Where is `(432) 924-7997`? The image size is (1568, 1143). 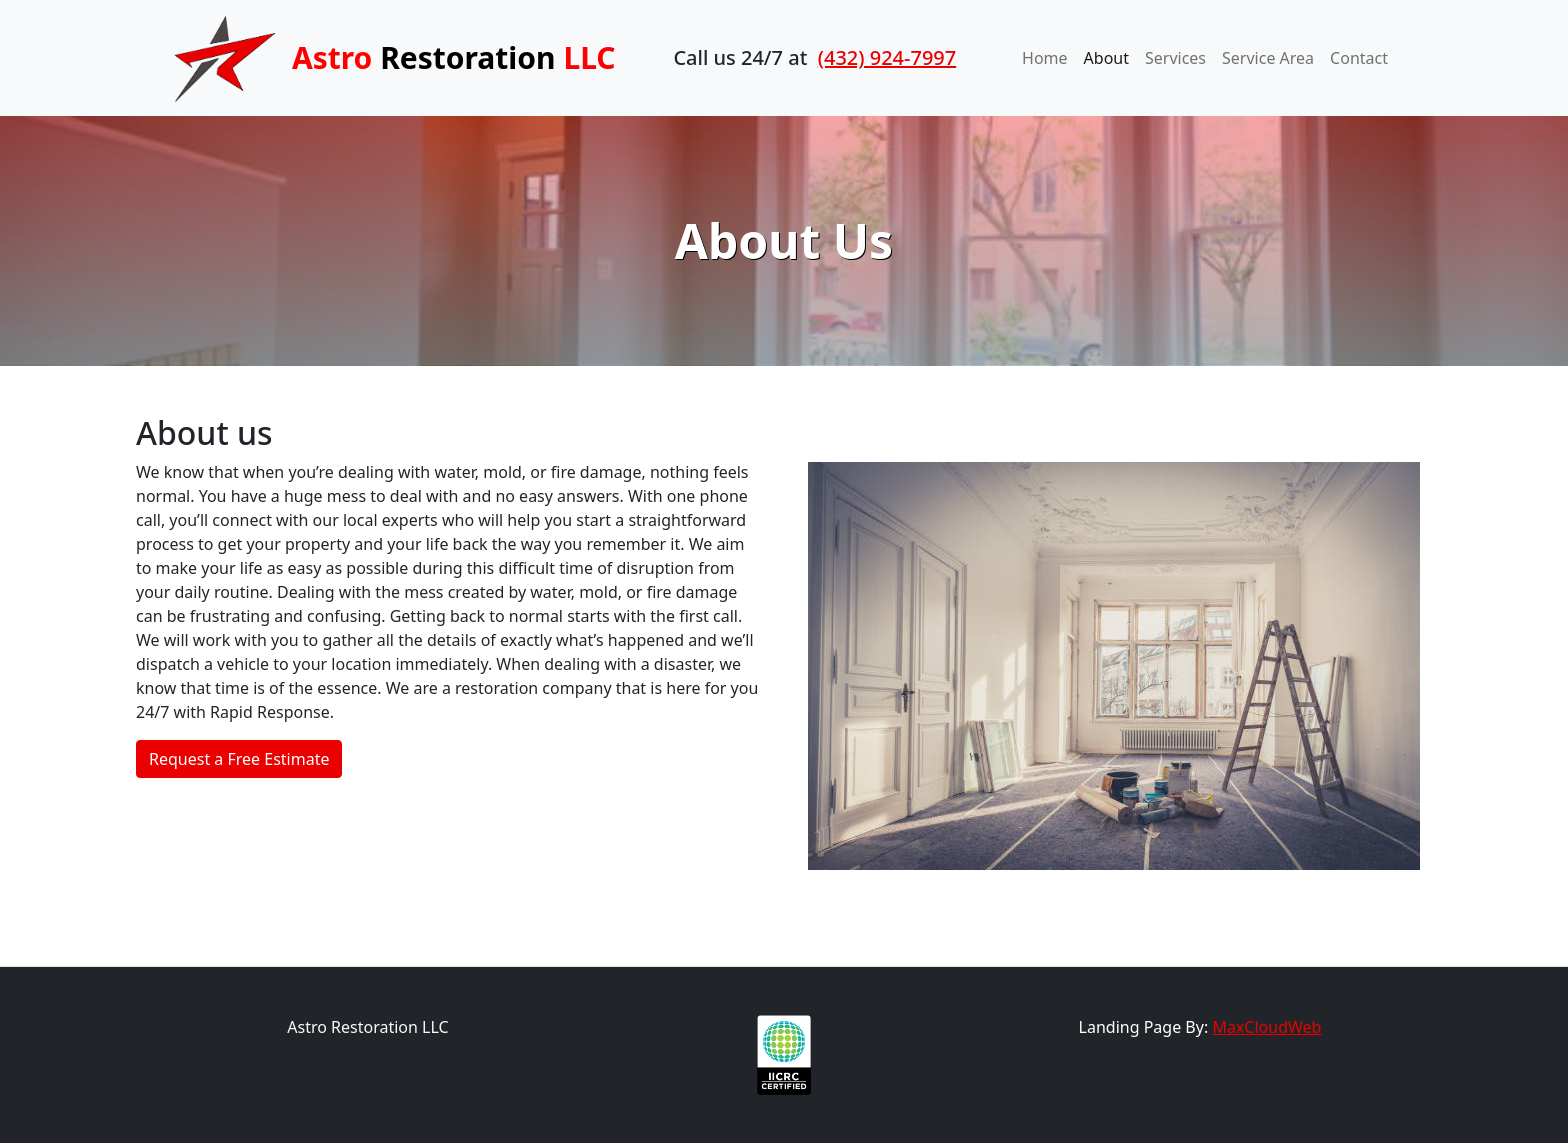 (432) 924-7997 is located at coordinates (887, 58).